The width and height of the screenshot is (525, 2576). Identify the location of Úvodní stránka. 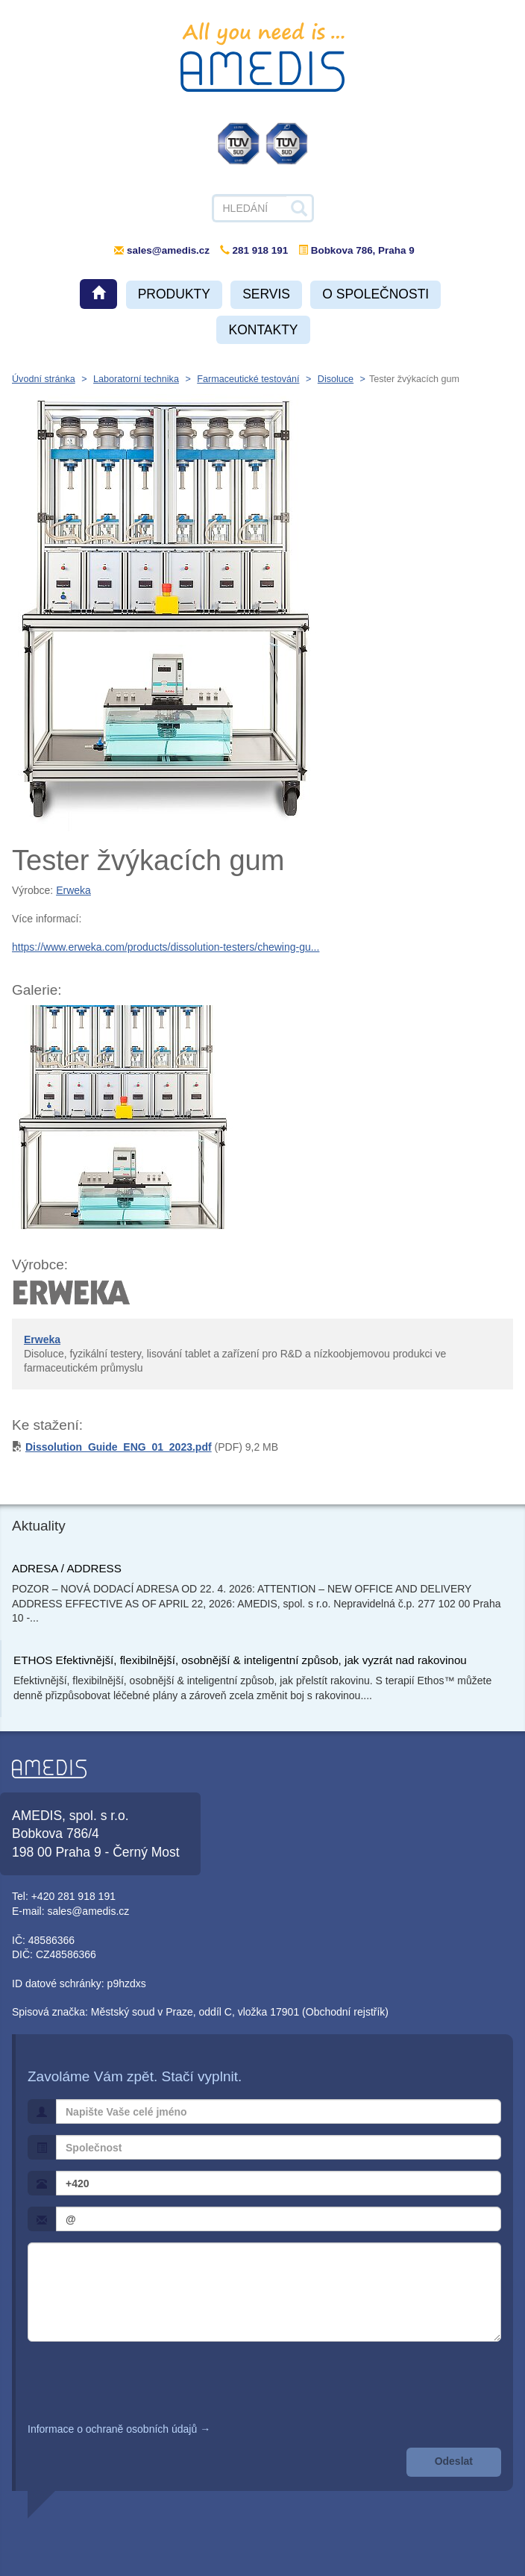
(43, 379).